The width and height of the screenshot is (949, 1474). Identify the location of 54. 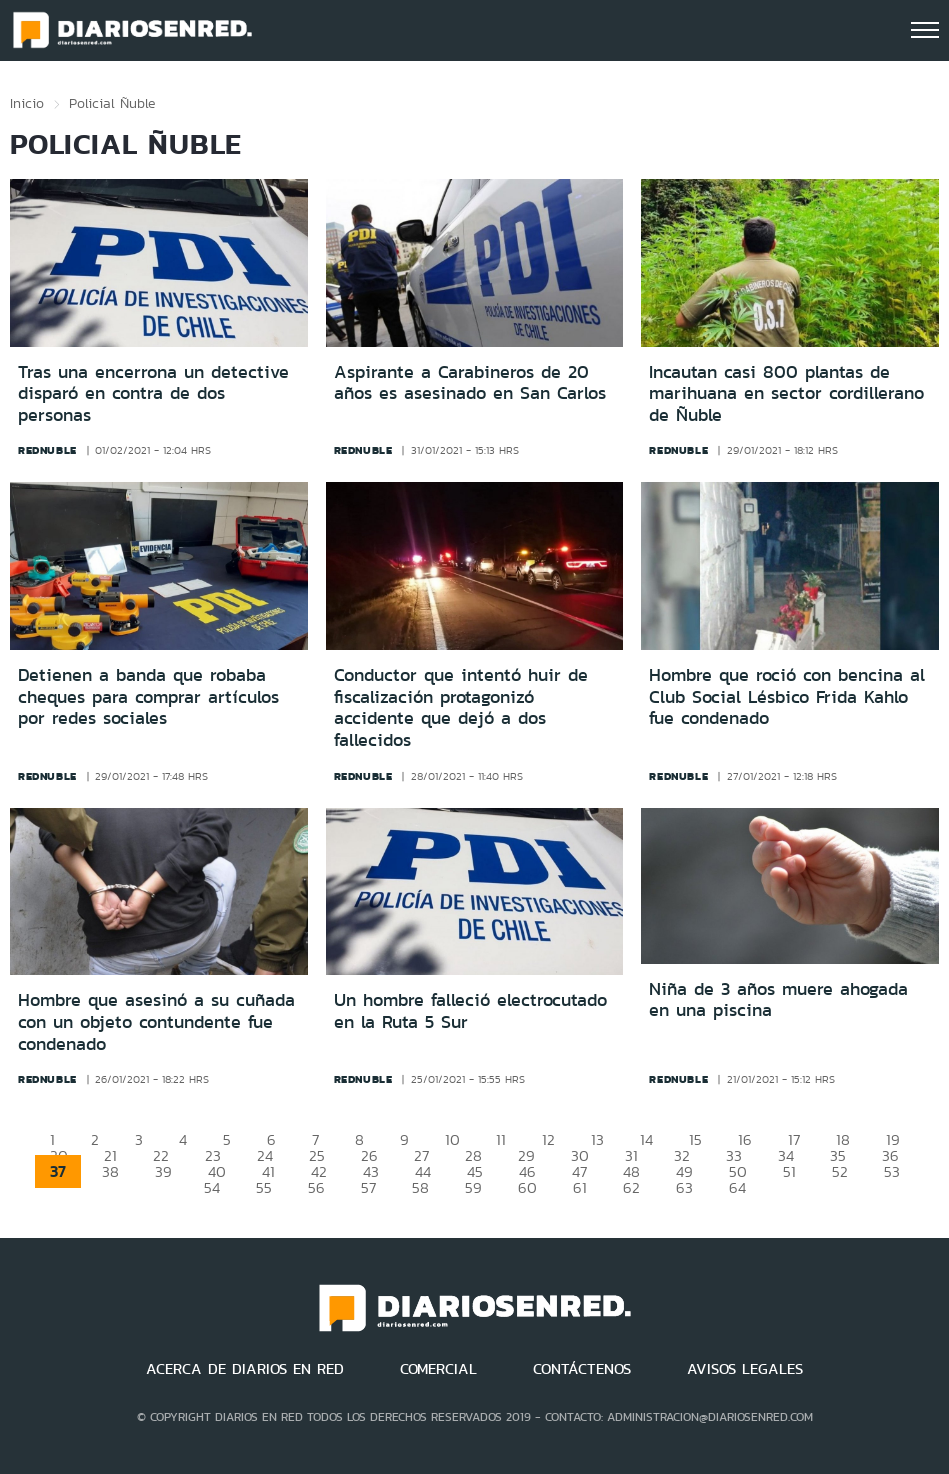
(212, 1187).